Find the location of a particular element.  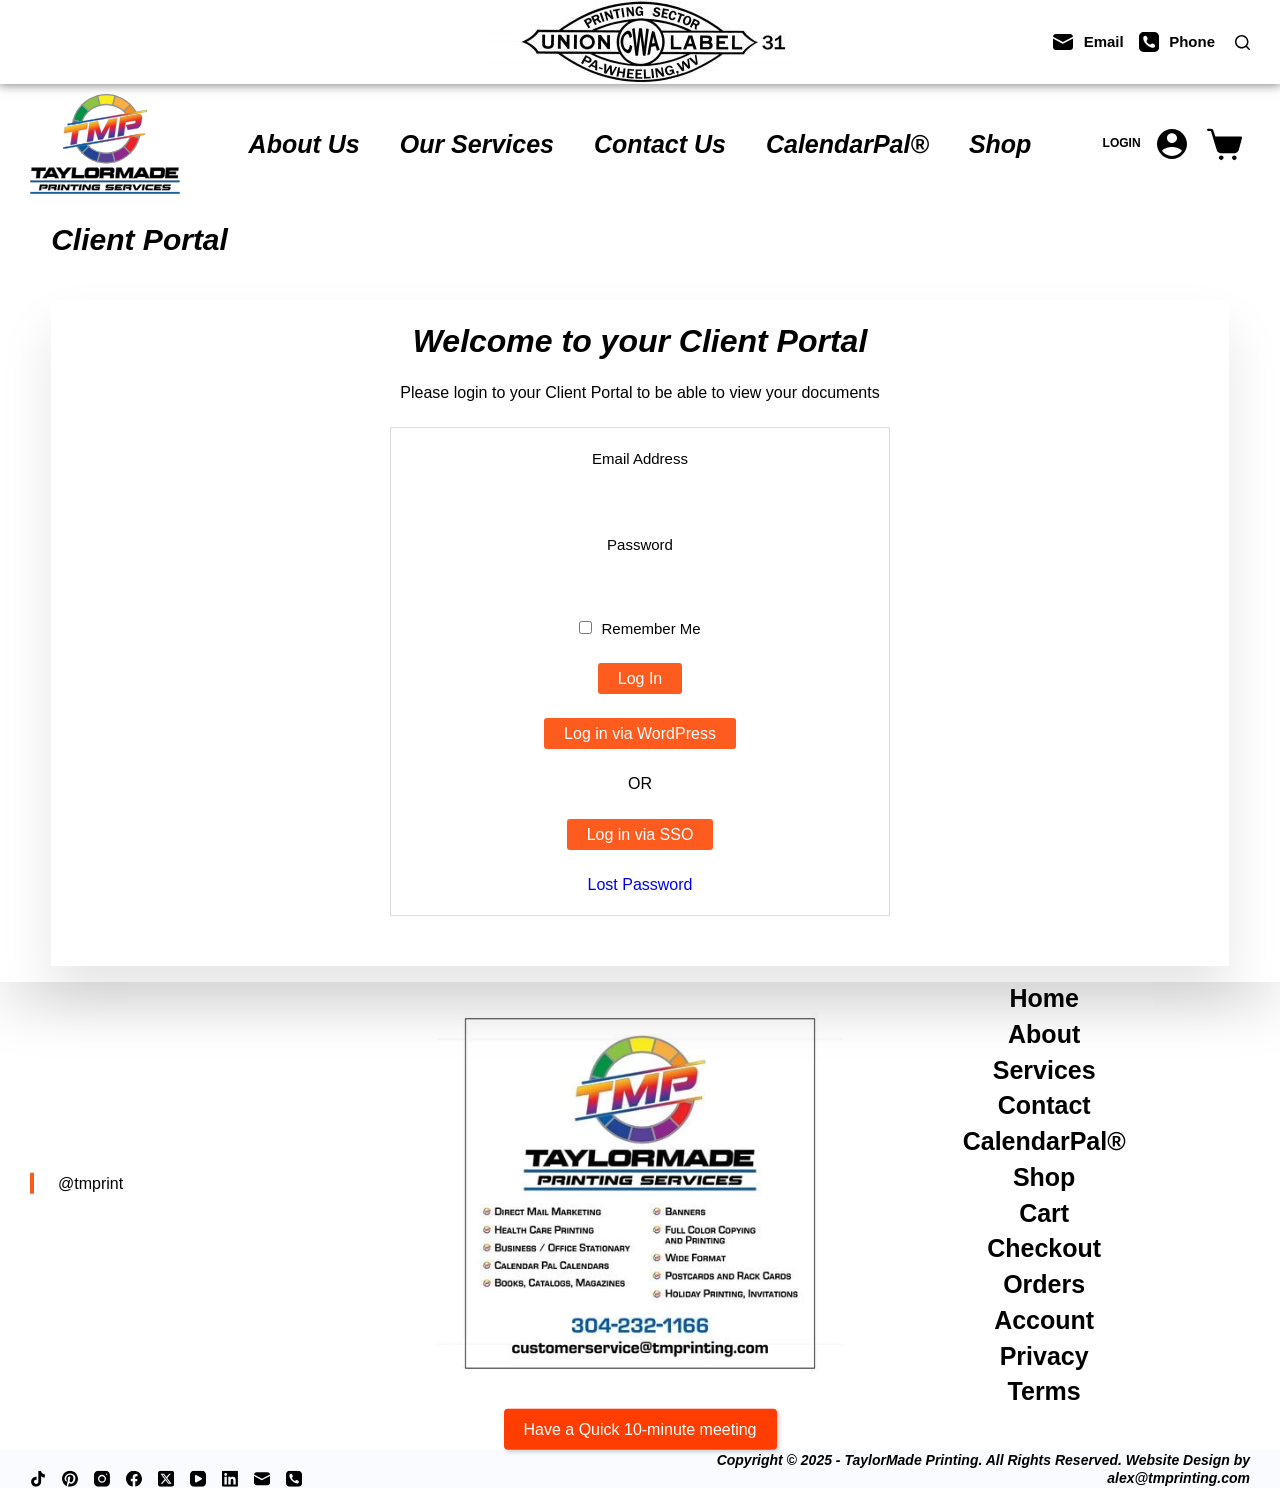

About is located at coordinates (1044, 1034).